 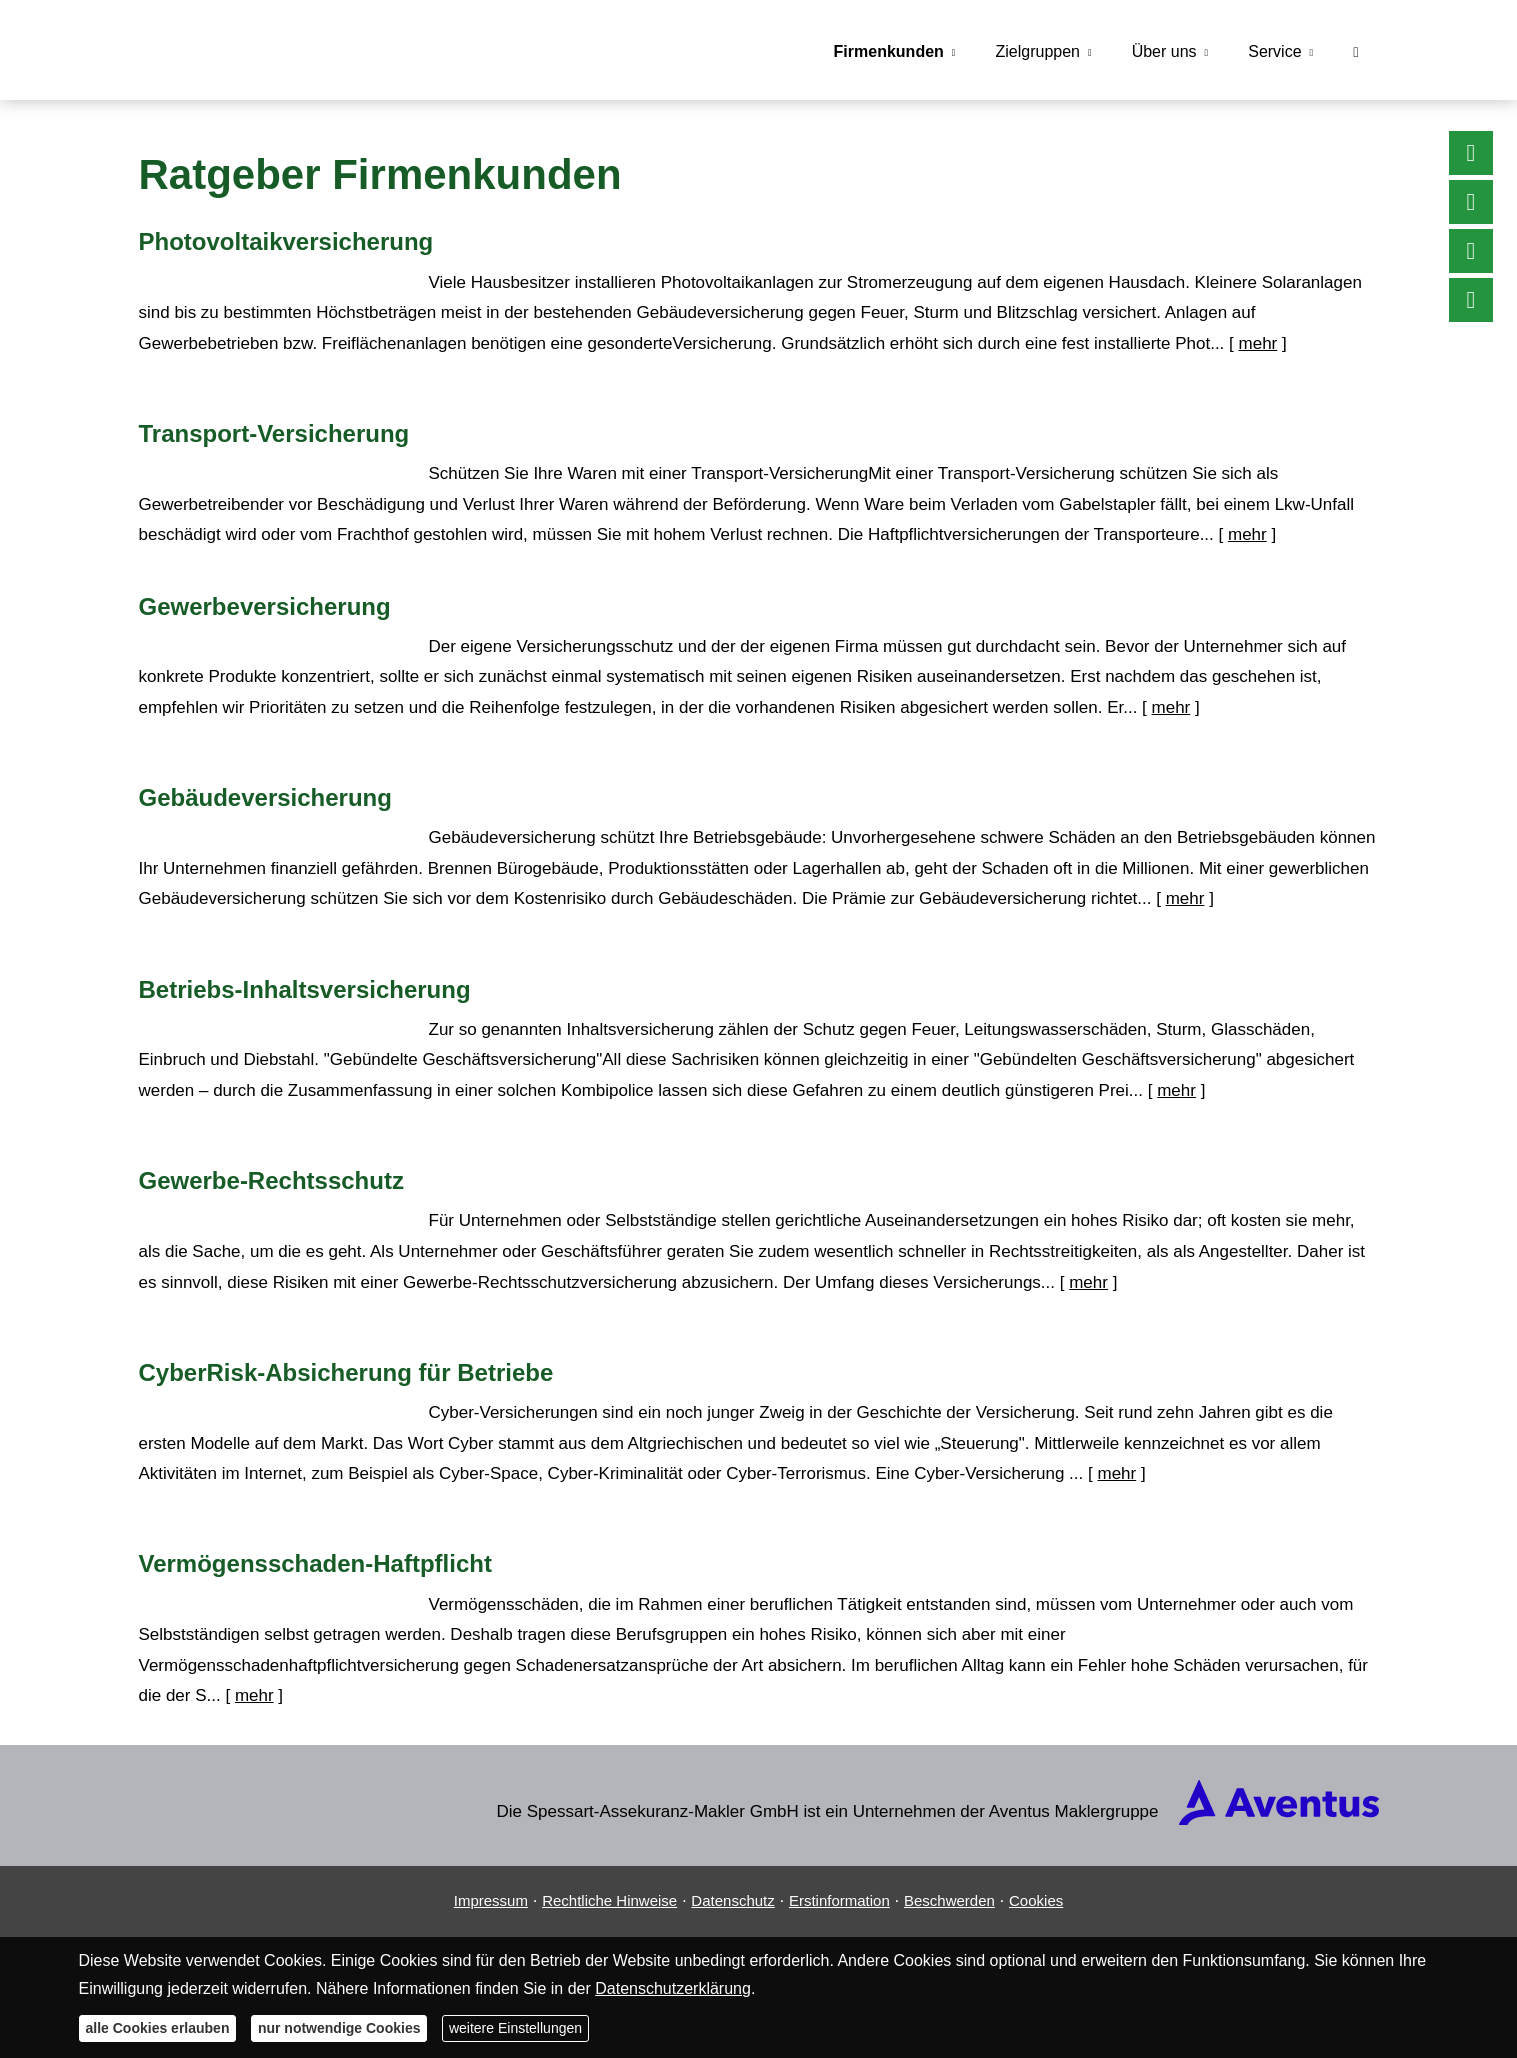 I want to click on Beschwerden, so click(x=949, y=1900).